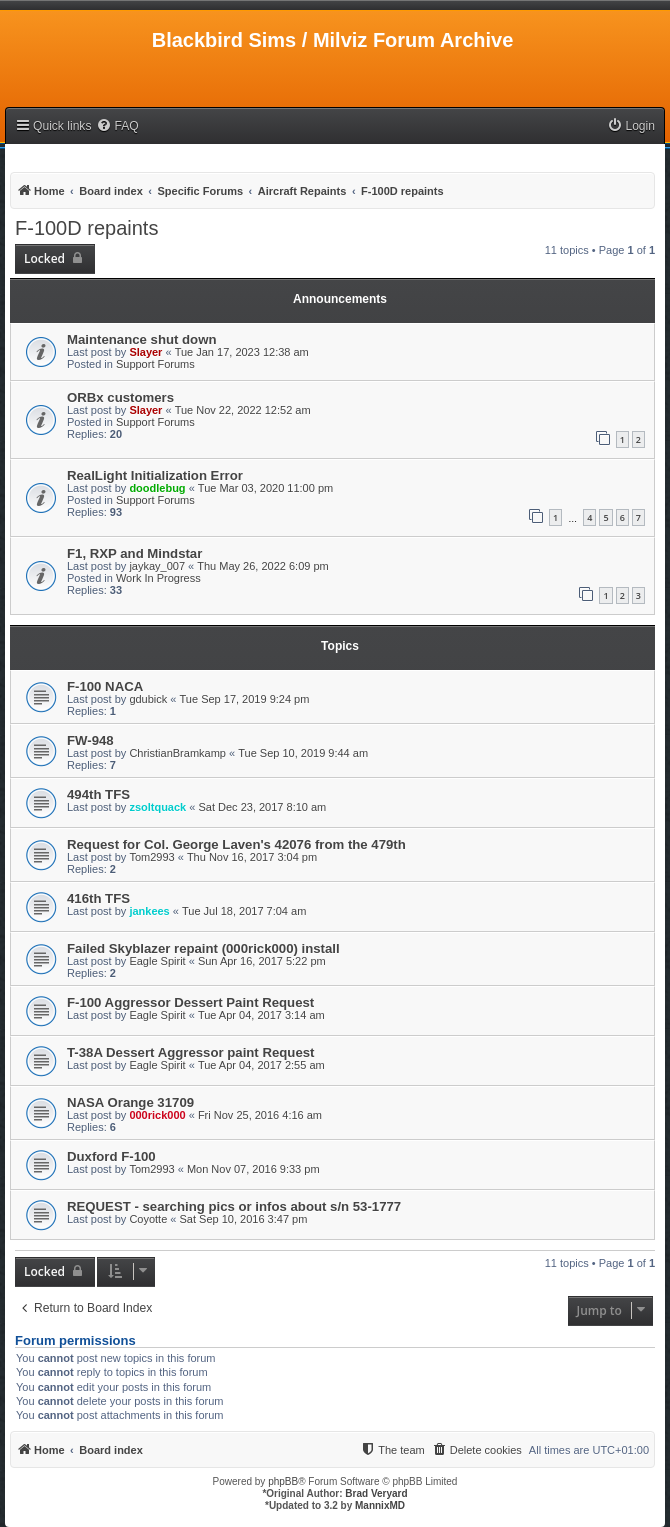 The height and width of the screenshot is (1527, 670). I want to click on Tue Mar 03, 2020 11:00 pm, so click(265, 488).